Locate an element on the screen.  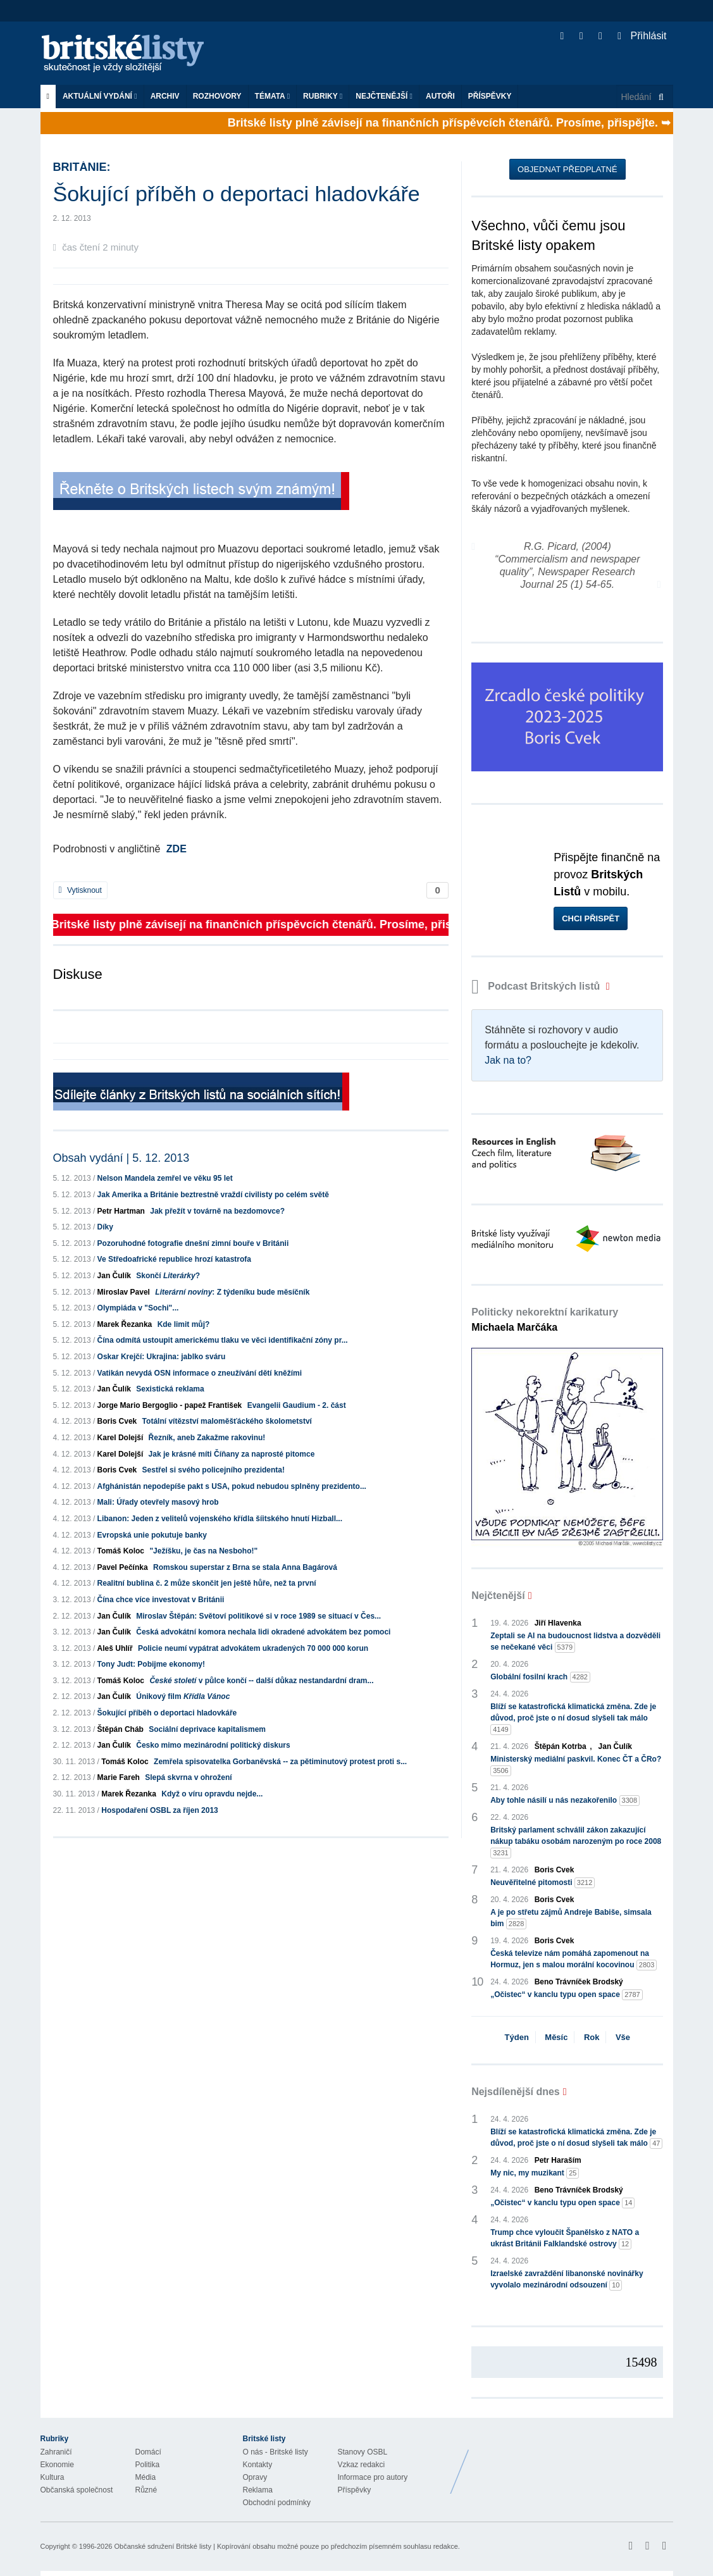
Nejsdílenější dnes is located at coordinates (515, 2091).